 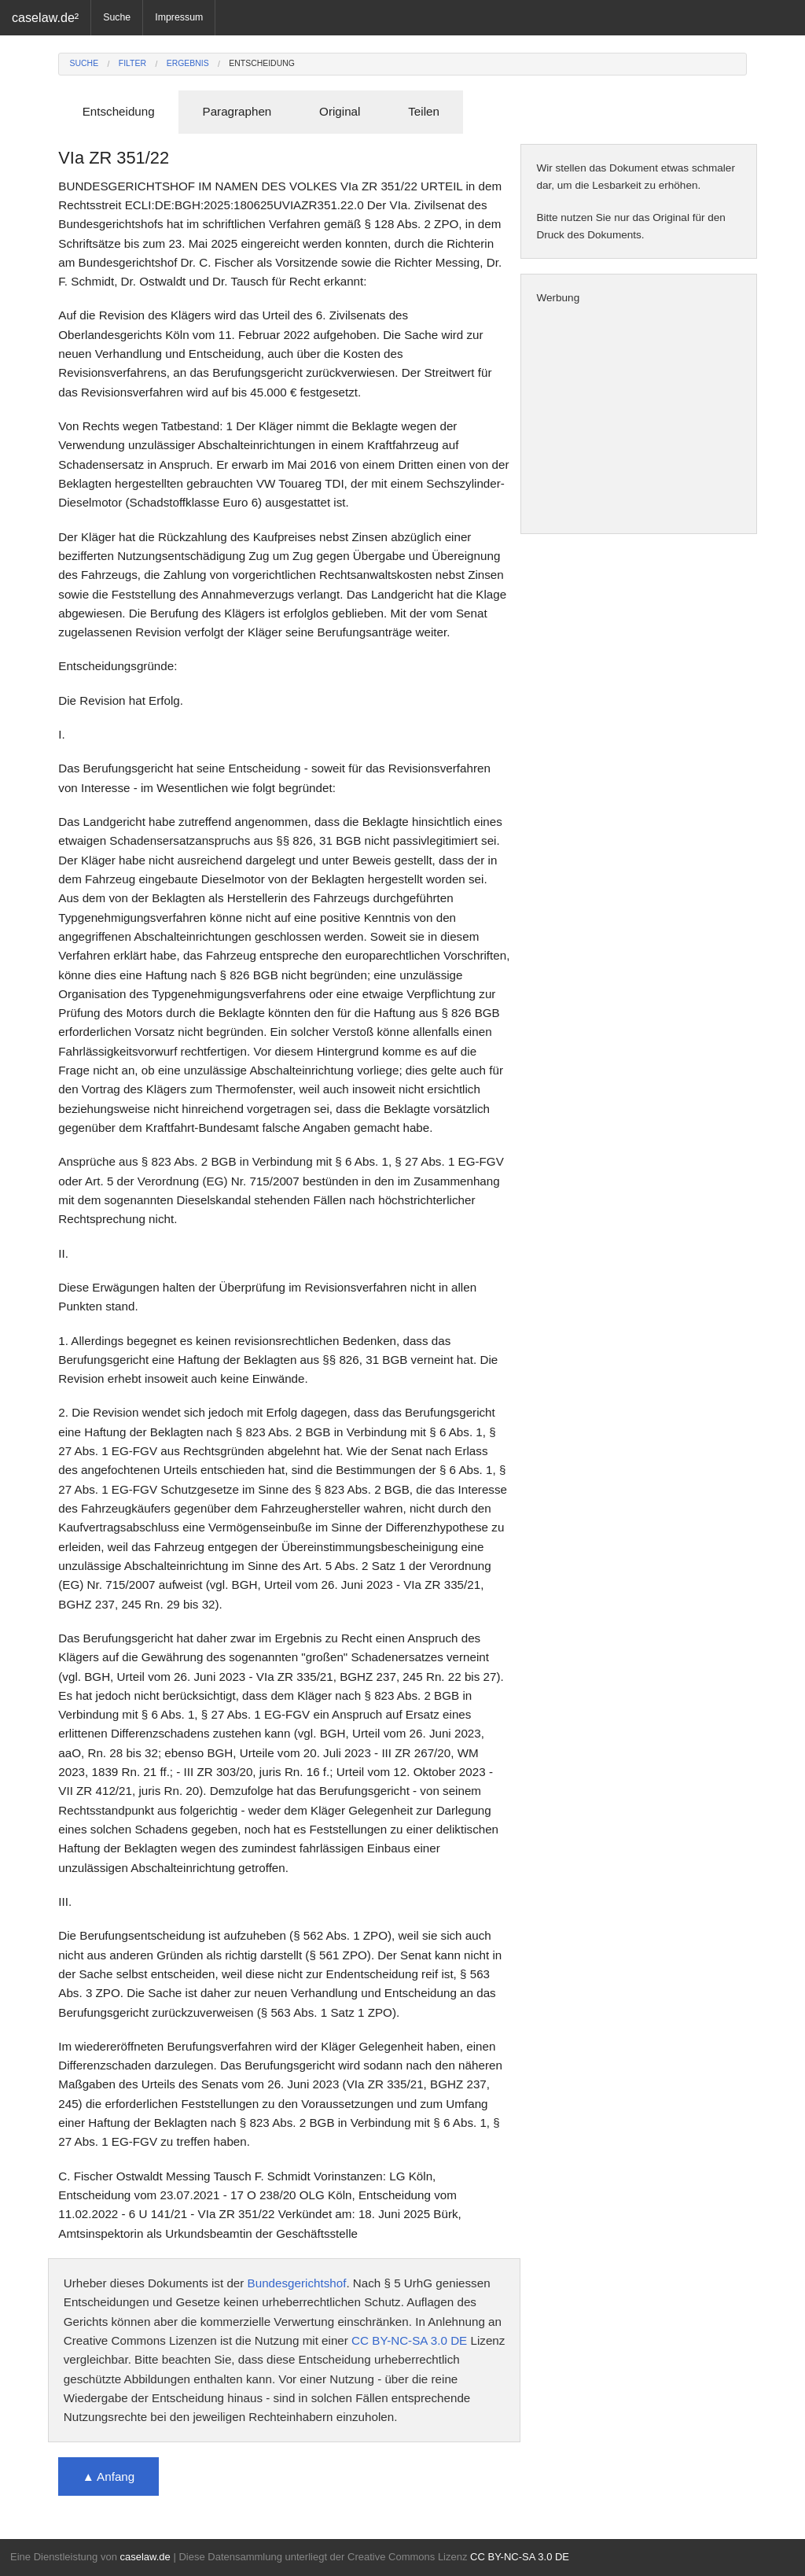 I want to click on Suche, so click(x=116, y=17).